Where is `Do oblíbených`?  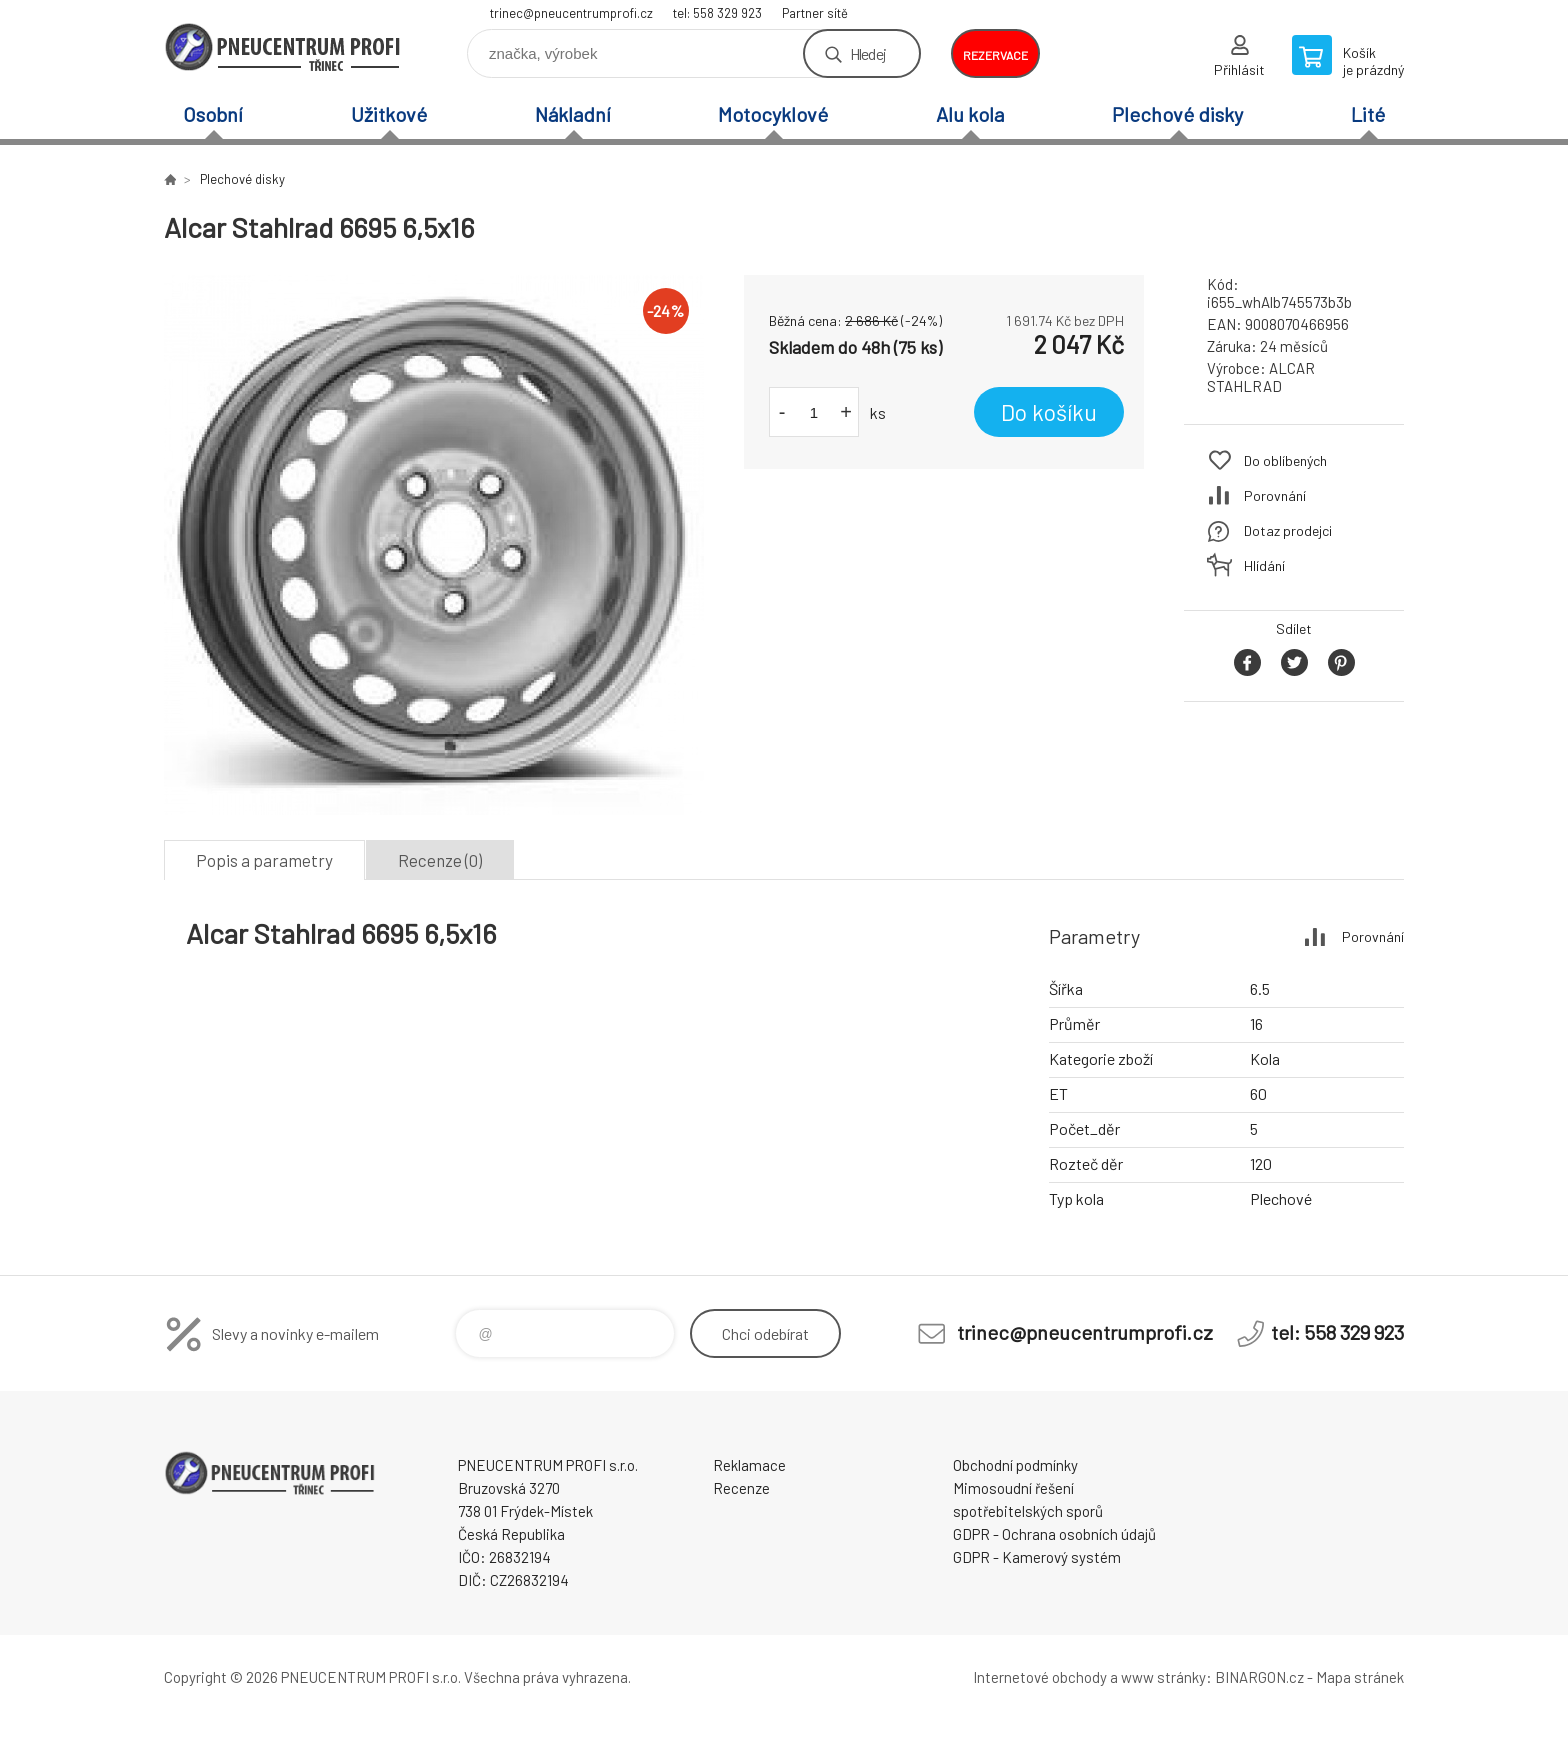 Do oblíbených is located at coordinates (1285, 460).